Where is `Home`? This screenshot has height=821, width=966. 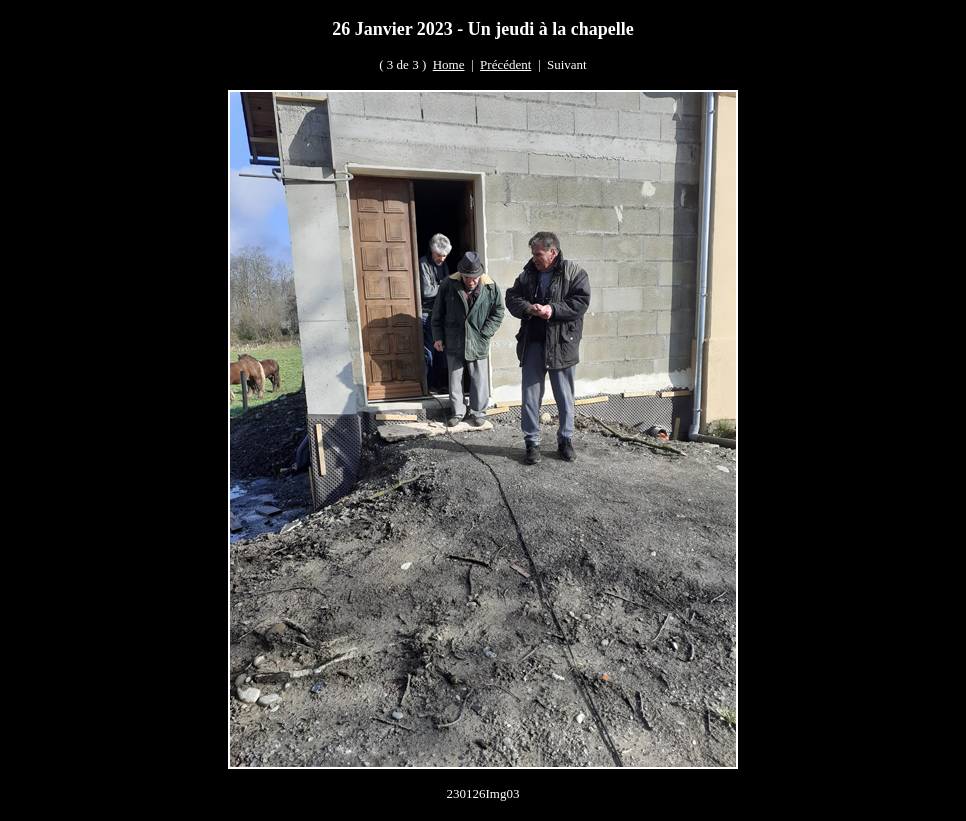 Home is located at coordinates (449, 64).